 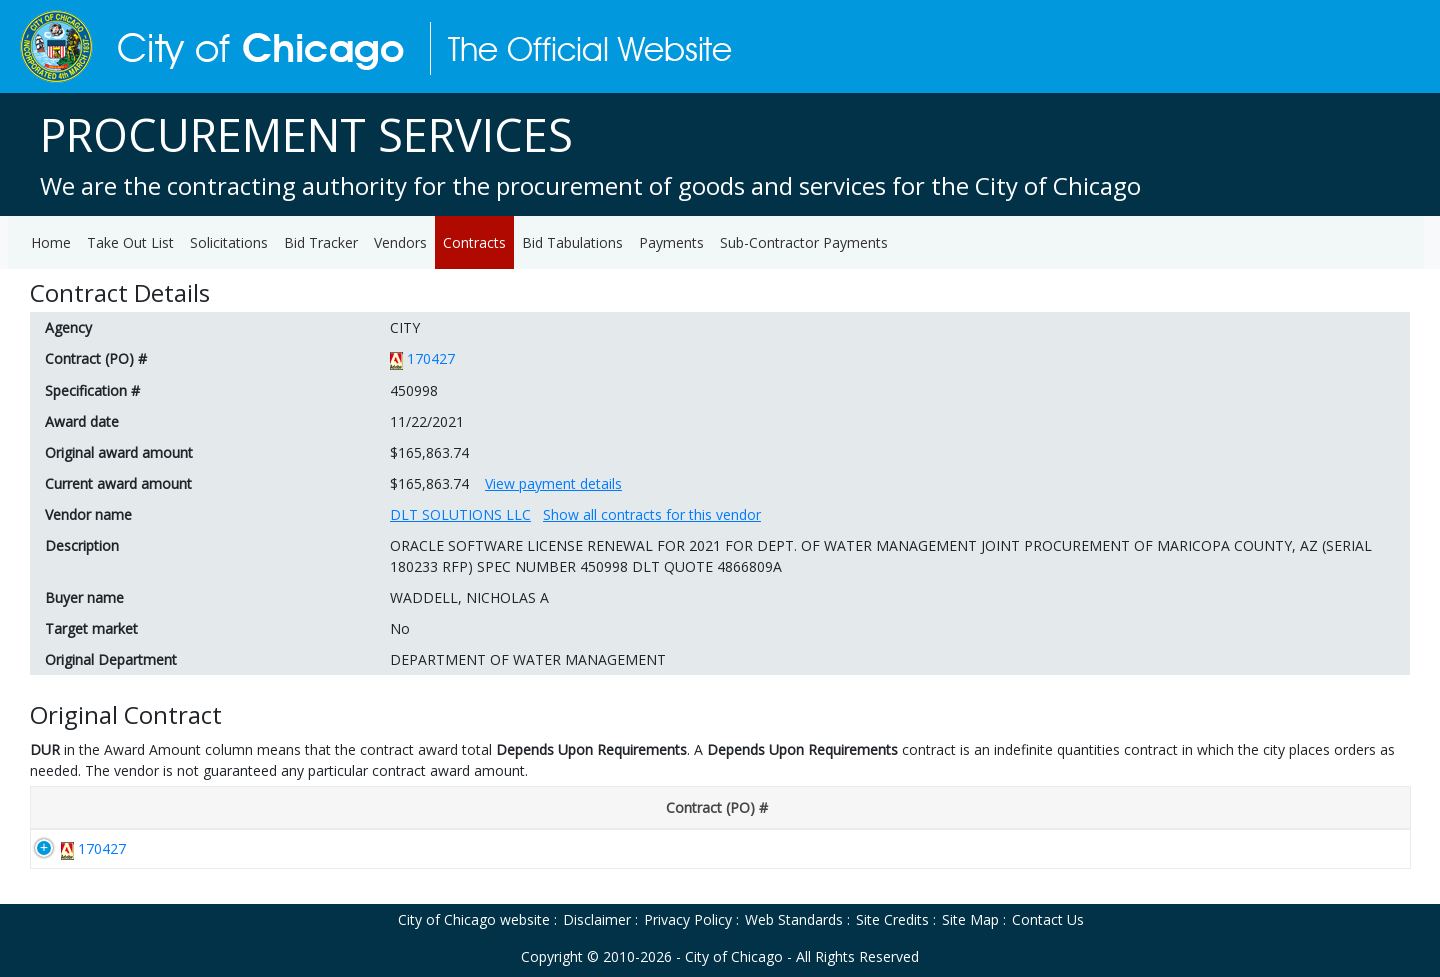 What do you see at coordinates (652, 514) in the screenshot?
I see `Show all contracts for this vendor` at bounding box center [652, 514].